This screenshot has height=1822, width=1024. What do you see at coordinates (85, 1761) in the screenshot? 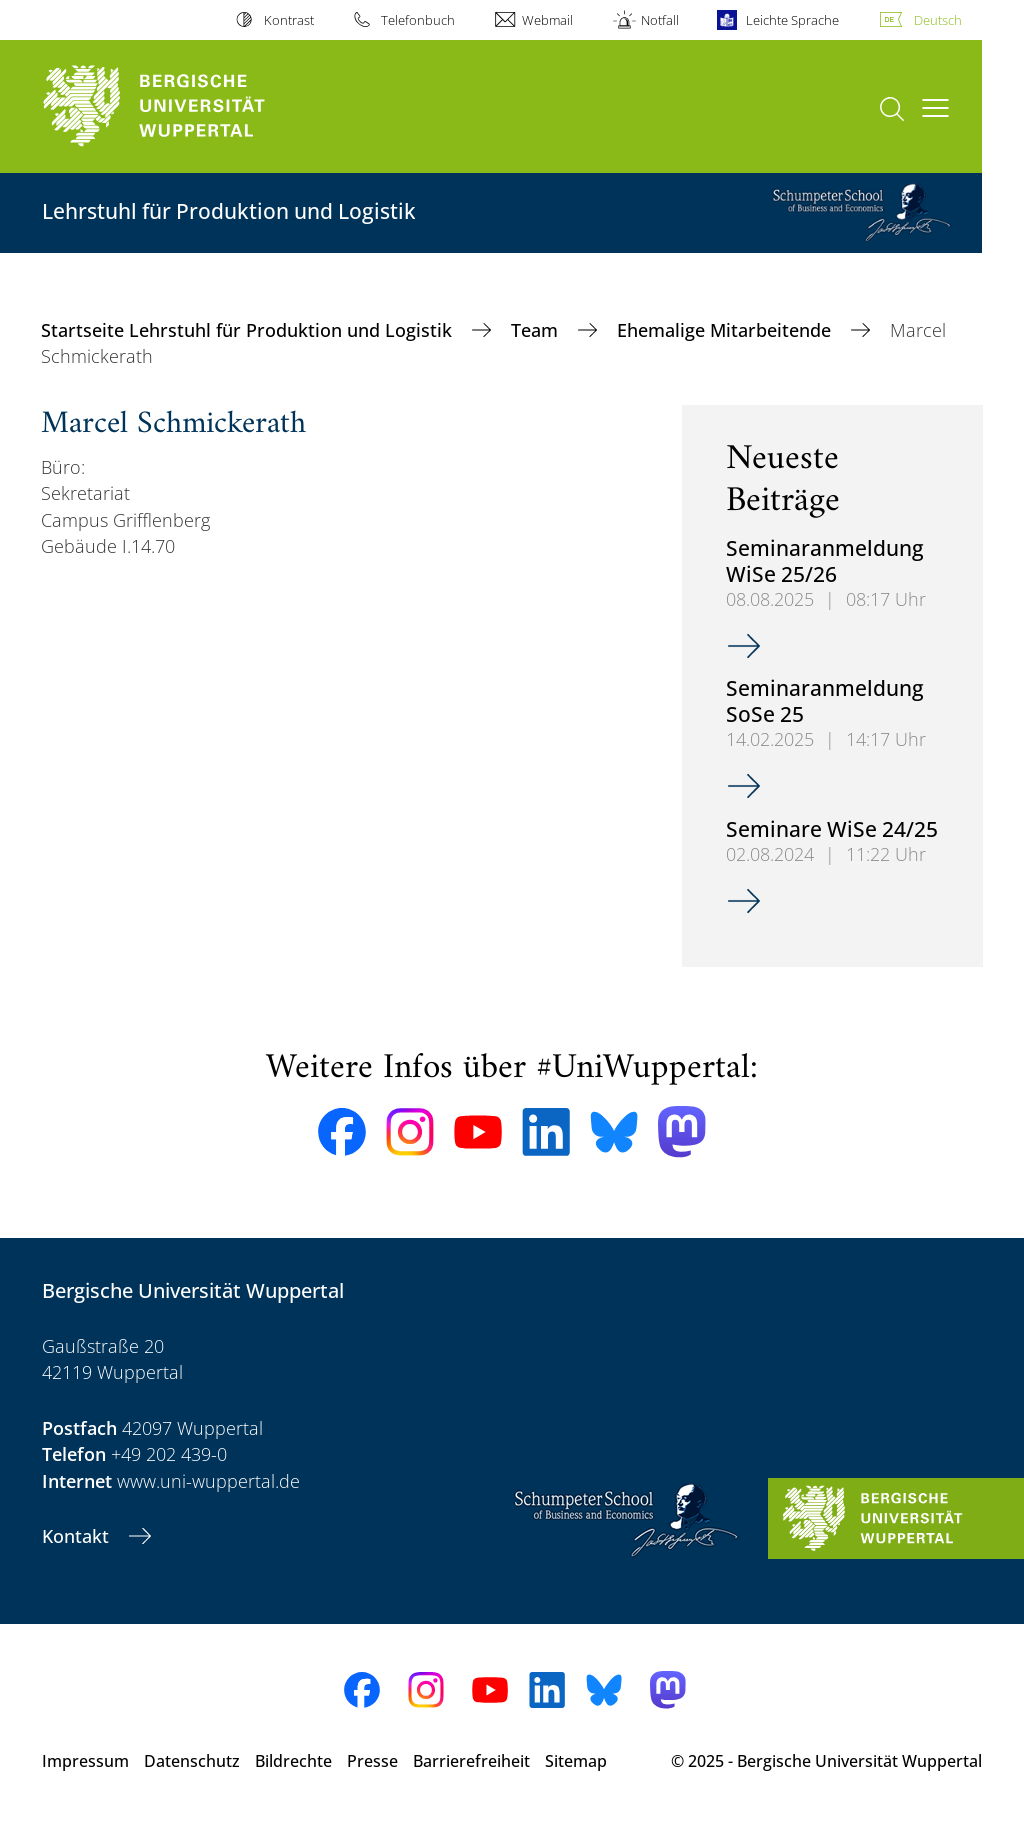
I see `Impressum` at bounding box center [85, 1761].